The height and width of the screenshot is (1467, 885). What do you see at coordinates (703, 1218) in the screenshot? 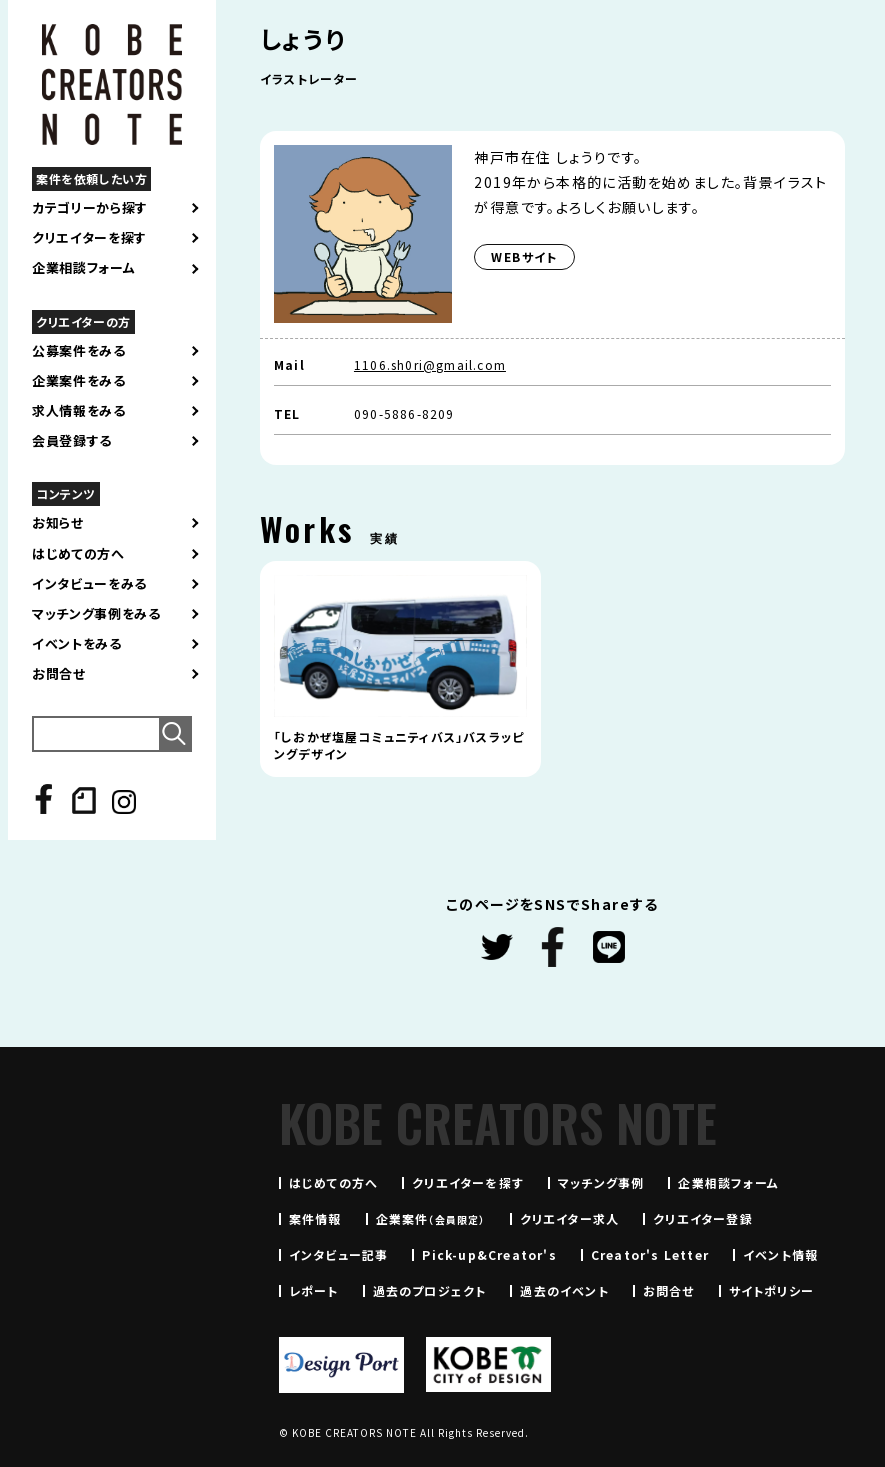
I see `クリエイター登録` at bounding box center [703, 1218].